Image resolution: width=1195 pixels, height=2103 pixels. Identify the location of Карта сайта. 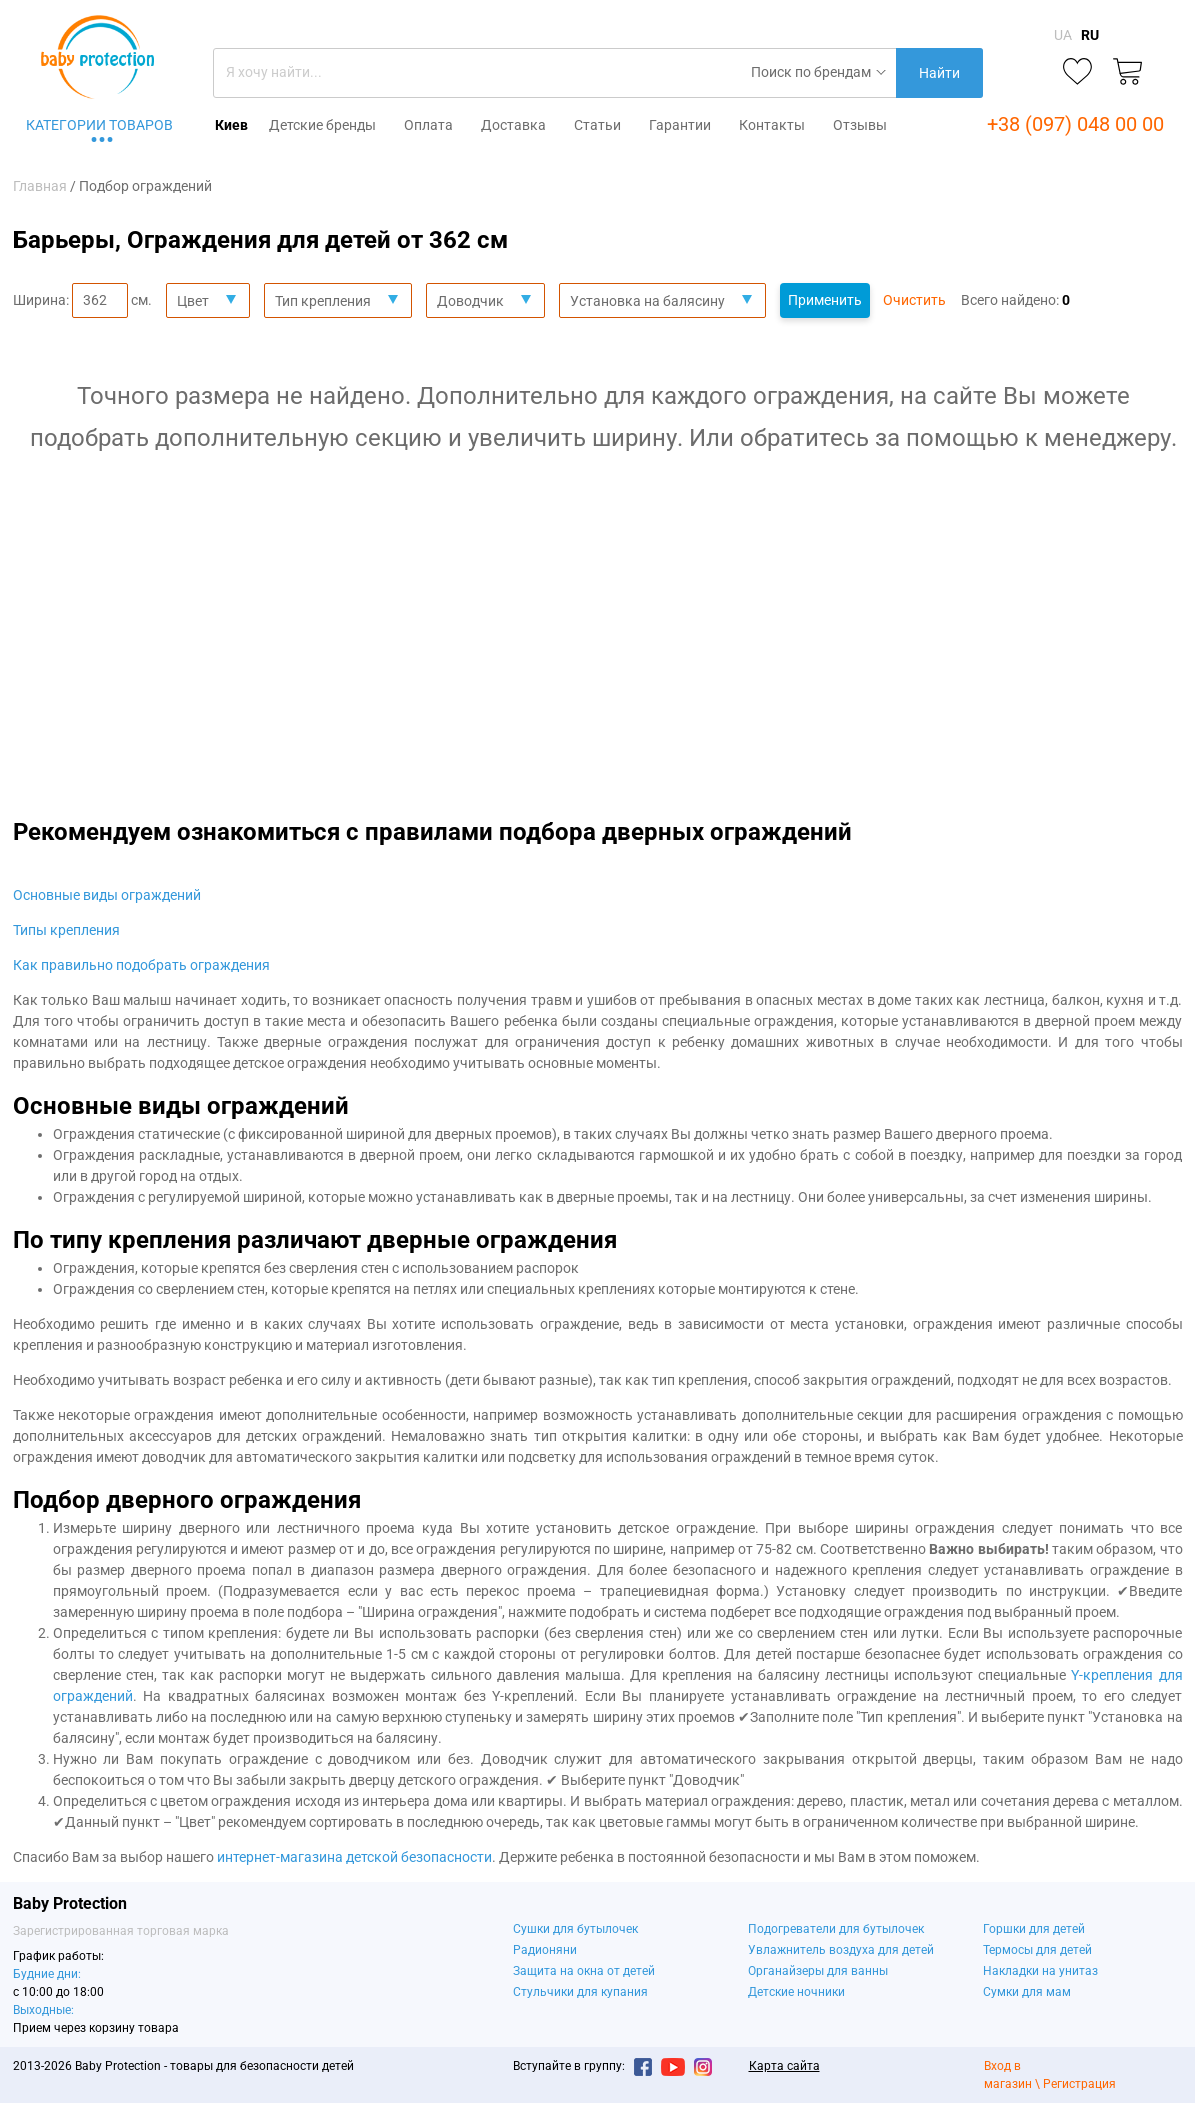
(784, 2066).